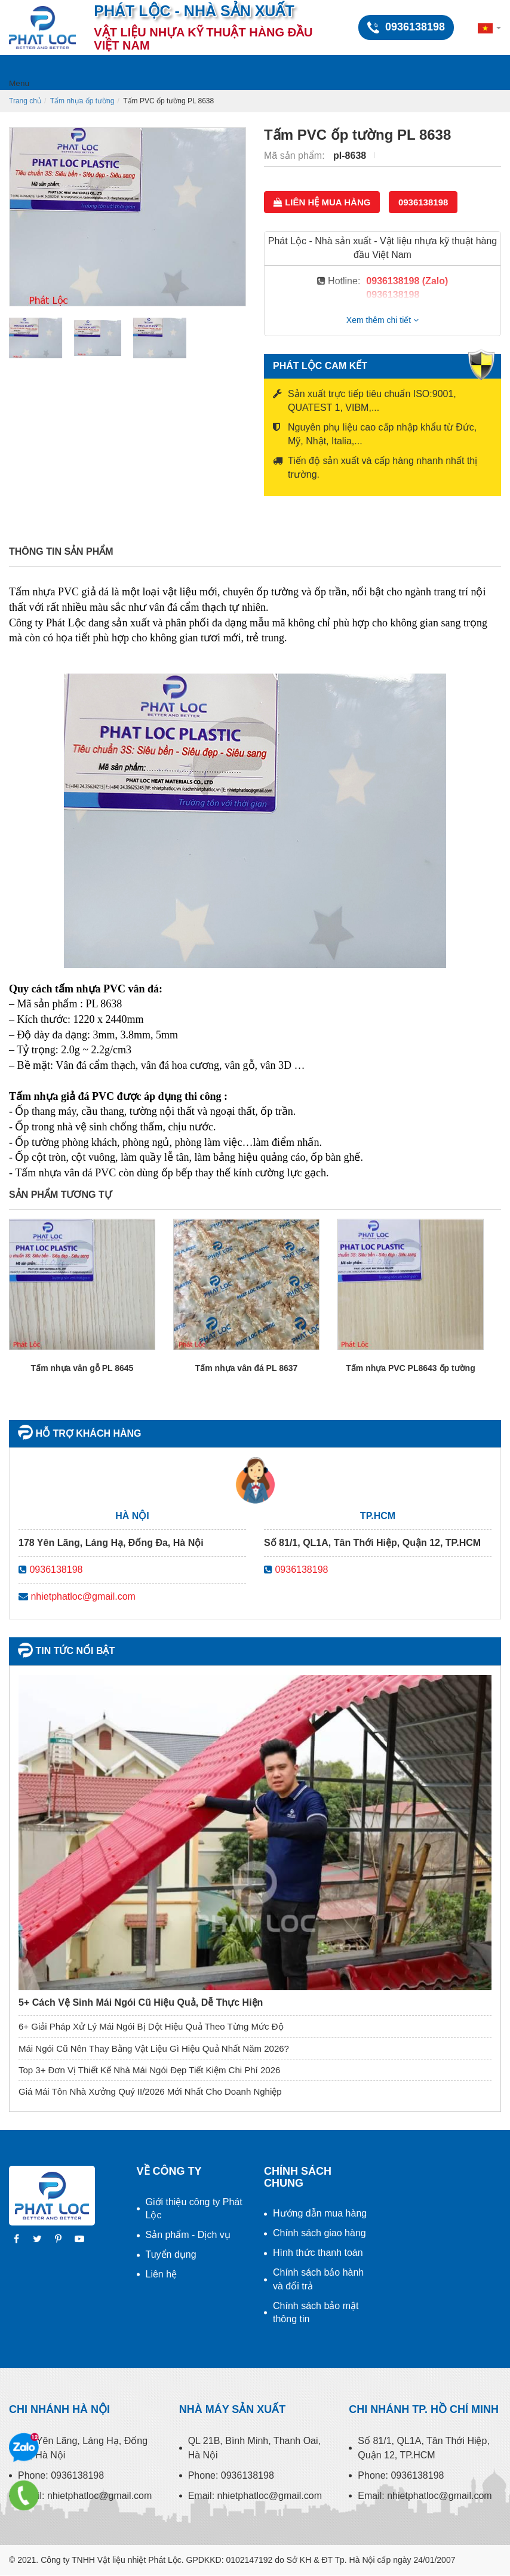 The image size is (510, 2576). Describe the element at coordinates (322, 202) in the screenshot. I see `Liên hệ mua hàng` at that location.